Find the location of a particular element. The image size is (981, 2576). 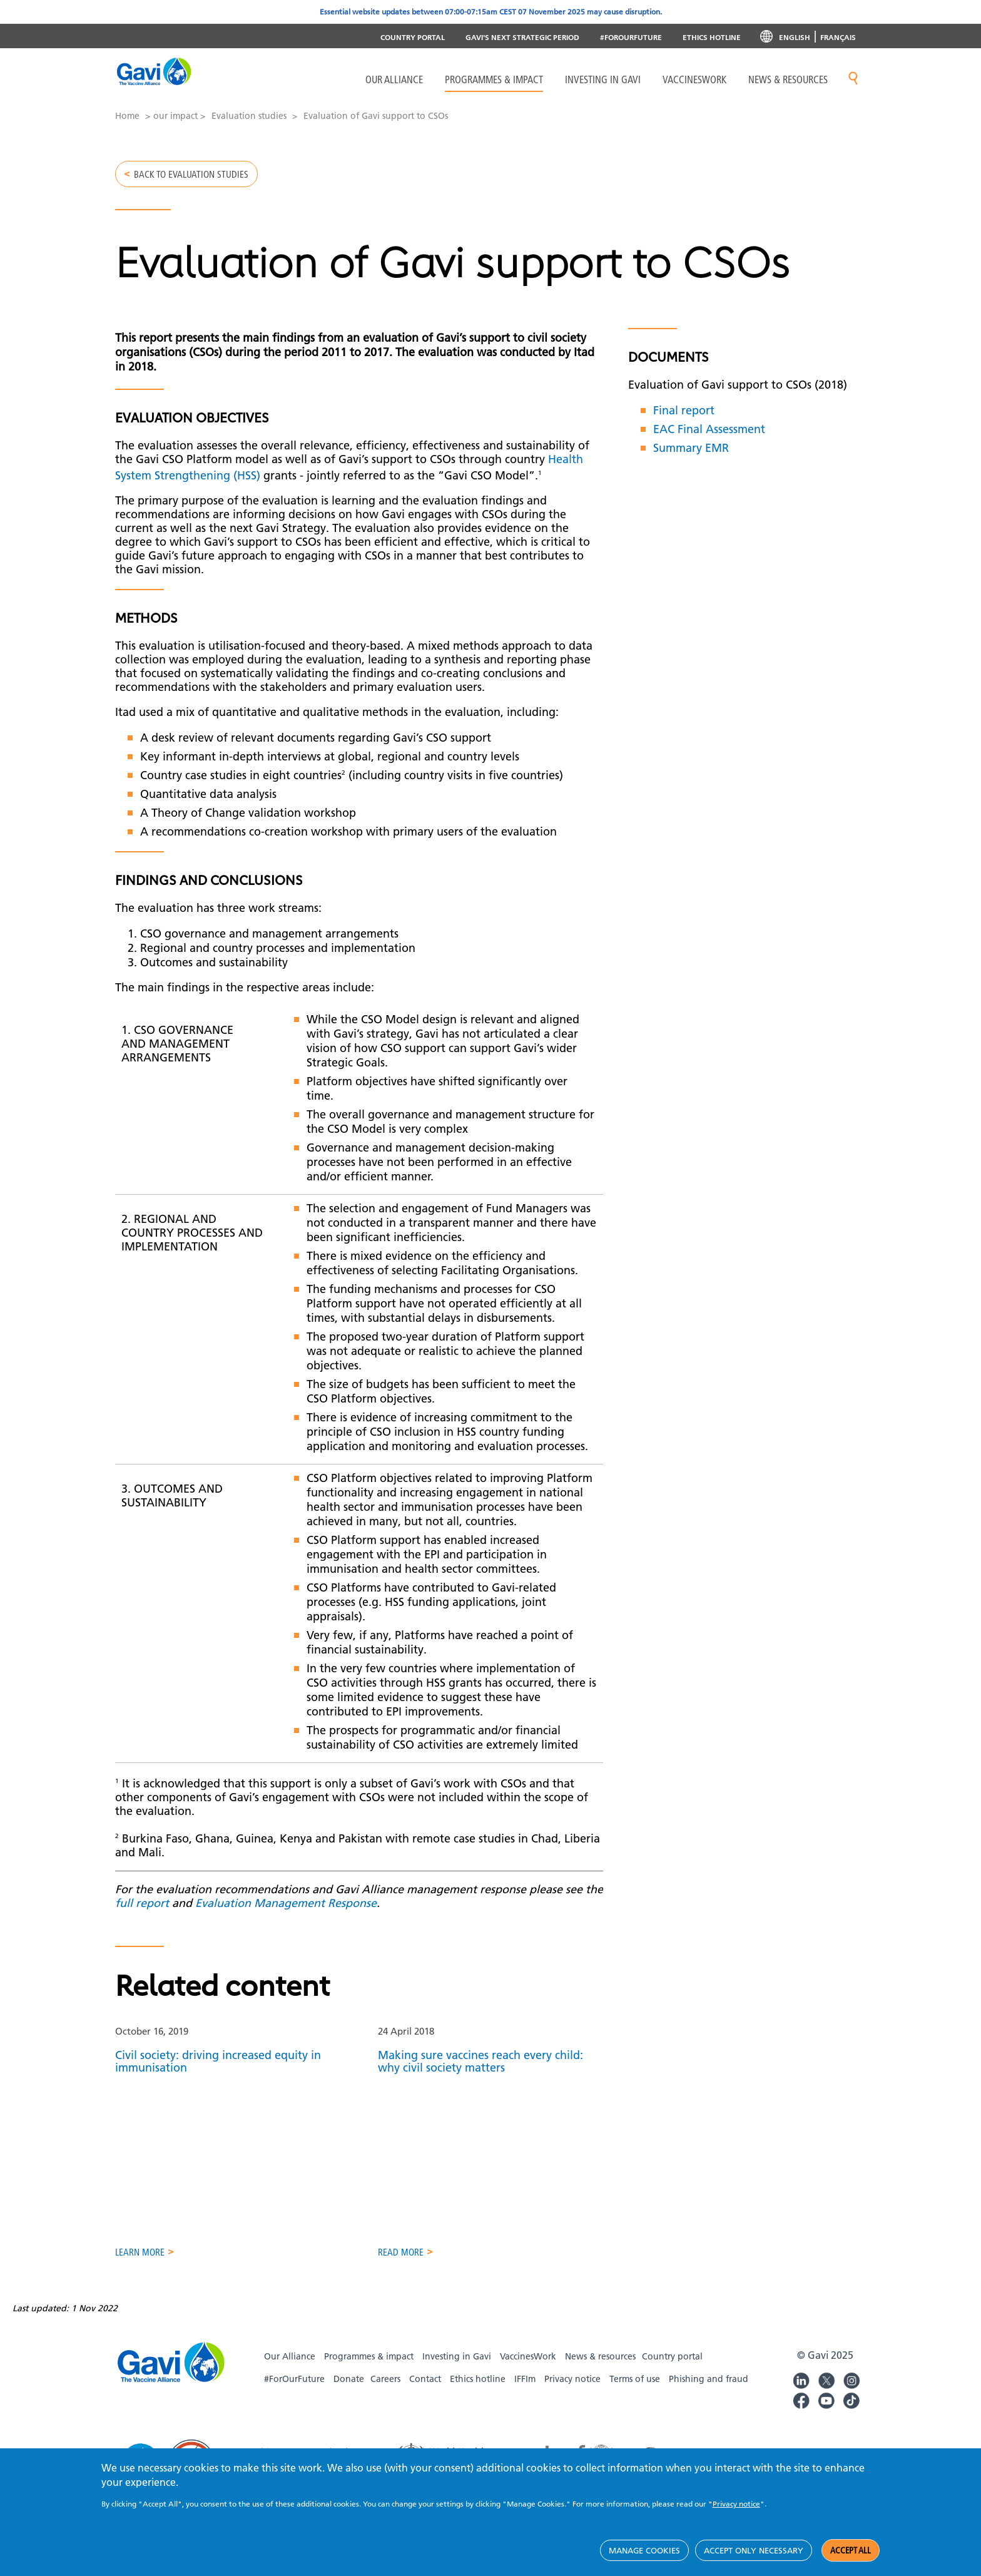

Gavi's next strategic period is located at coordinates (522, 37).